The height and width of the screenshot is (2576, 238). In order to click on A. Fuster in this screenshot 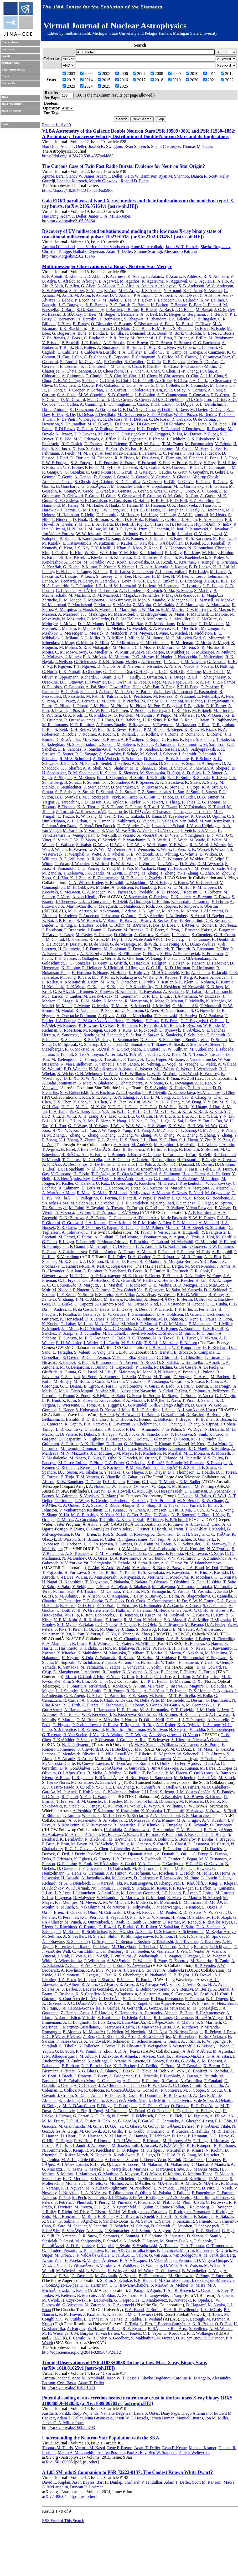, I will do `click(87, 2121)`.